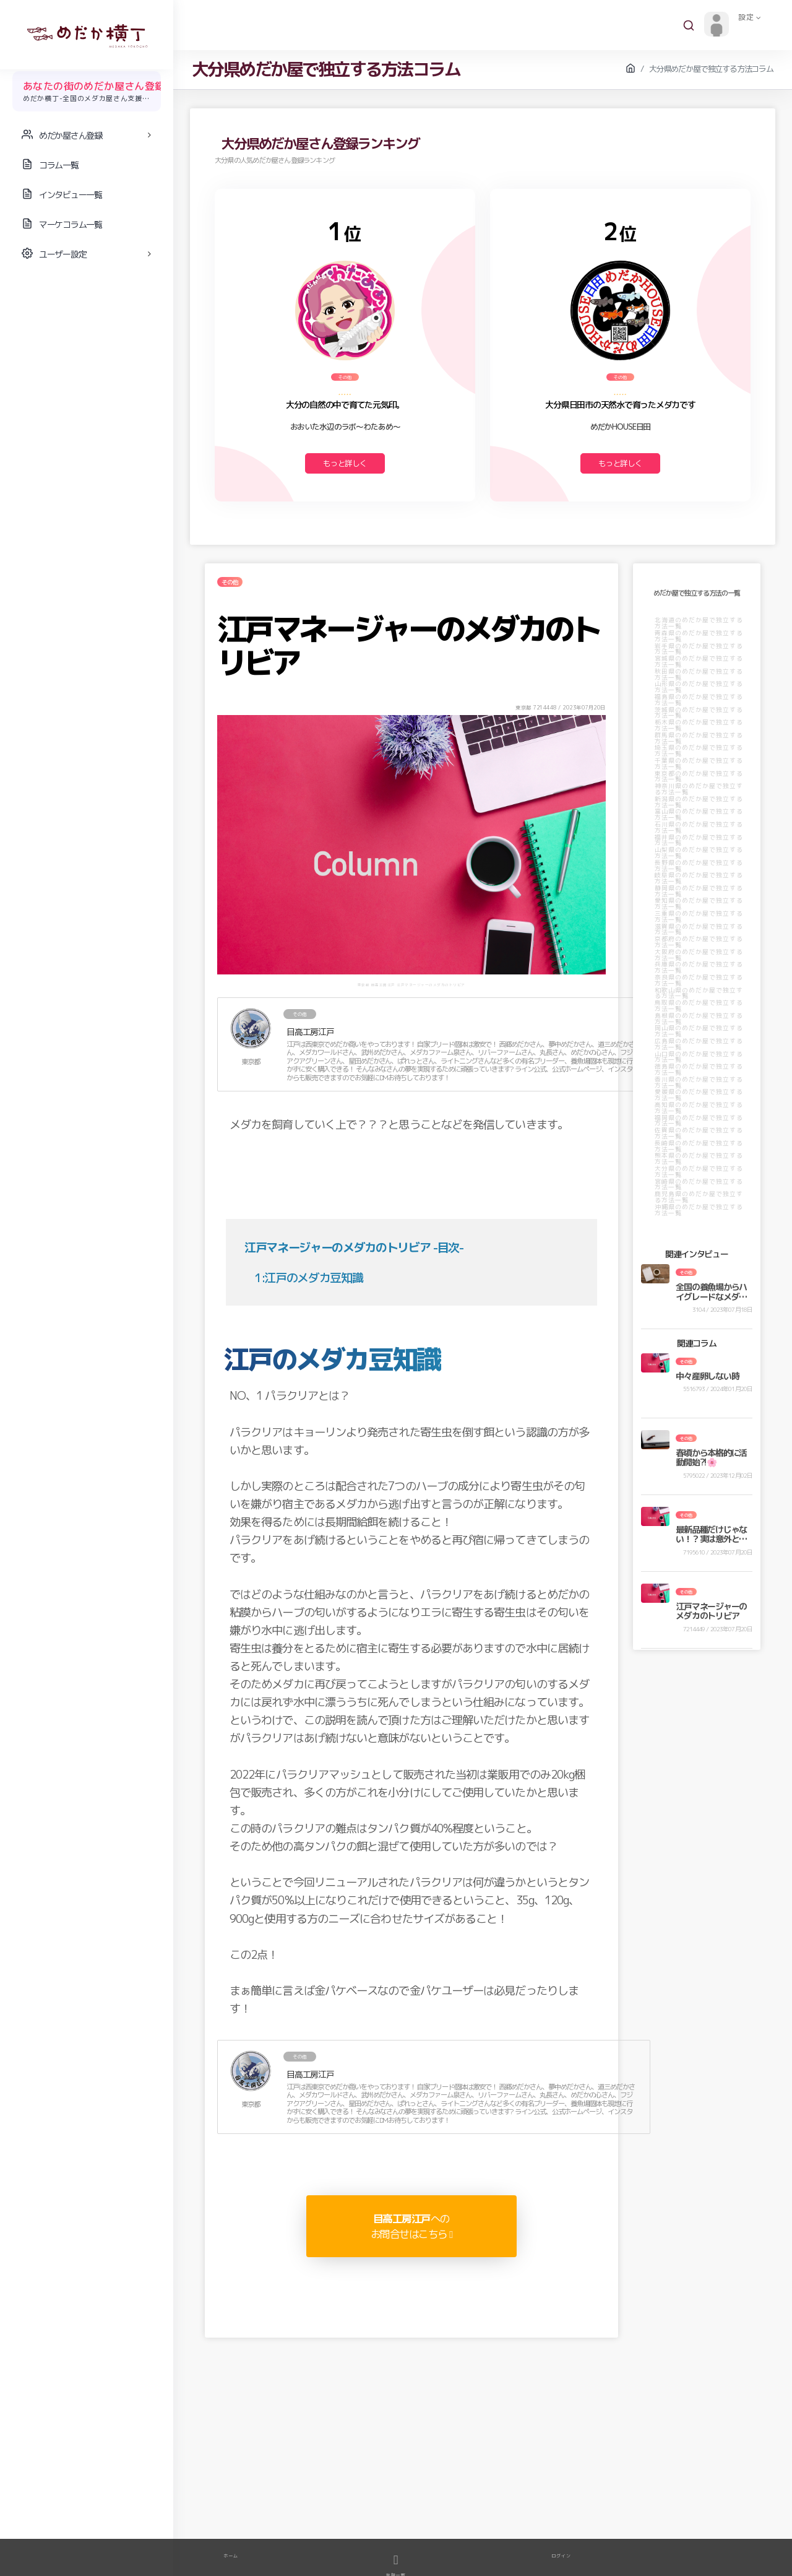 The width and height of the screenshot is (792, 2576). What do you see at coordinates (699, 1158) in the screenshot?
I see `熊本県のめだか屋で独立する方法一覧` at bounding box center [699, 1158].